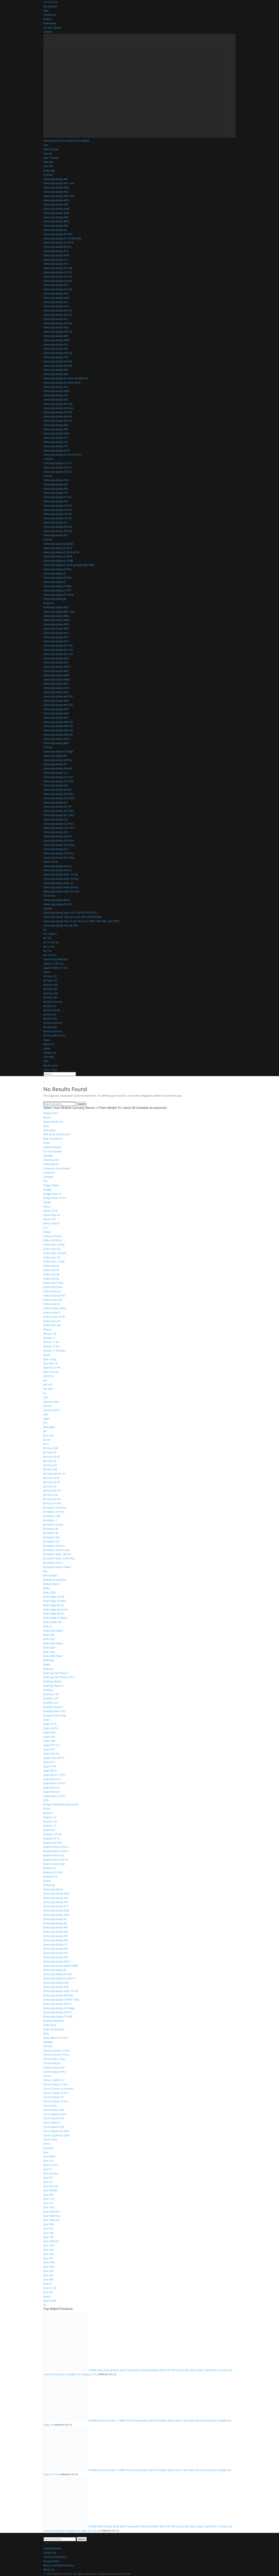 The height and width of the screenshot is (2576, 279). What do you see at coordinates (56, 709) in the screenshot?
I see `Samsung Galaxy M35` at bounding box center [56, 709].